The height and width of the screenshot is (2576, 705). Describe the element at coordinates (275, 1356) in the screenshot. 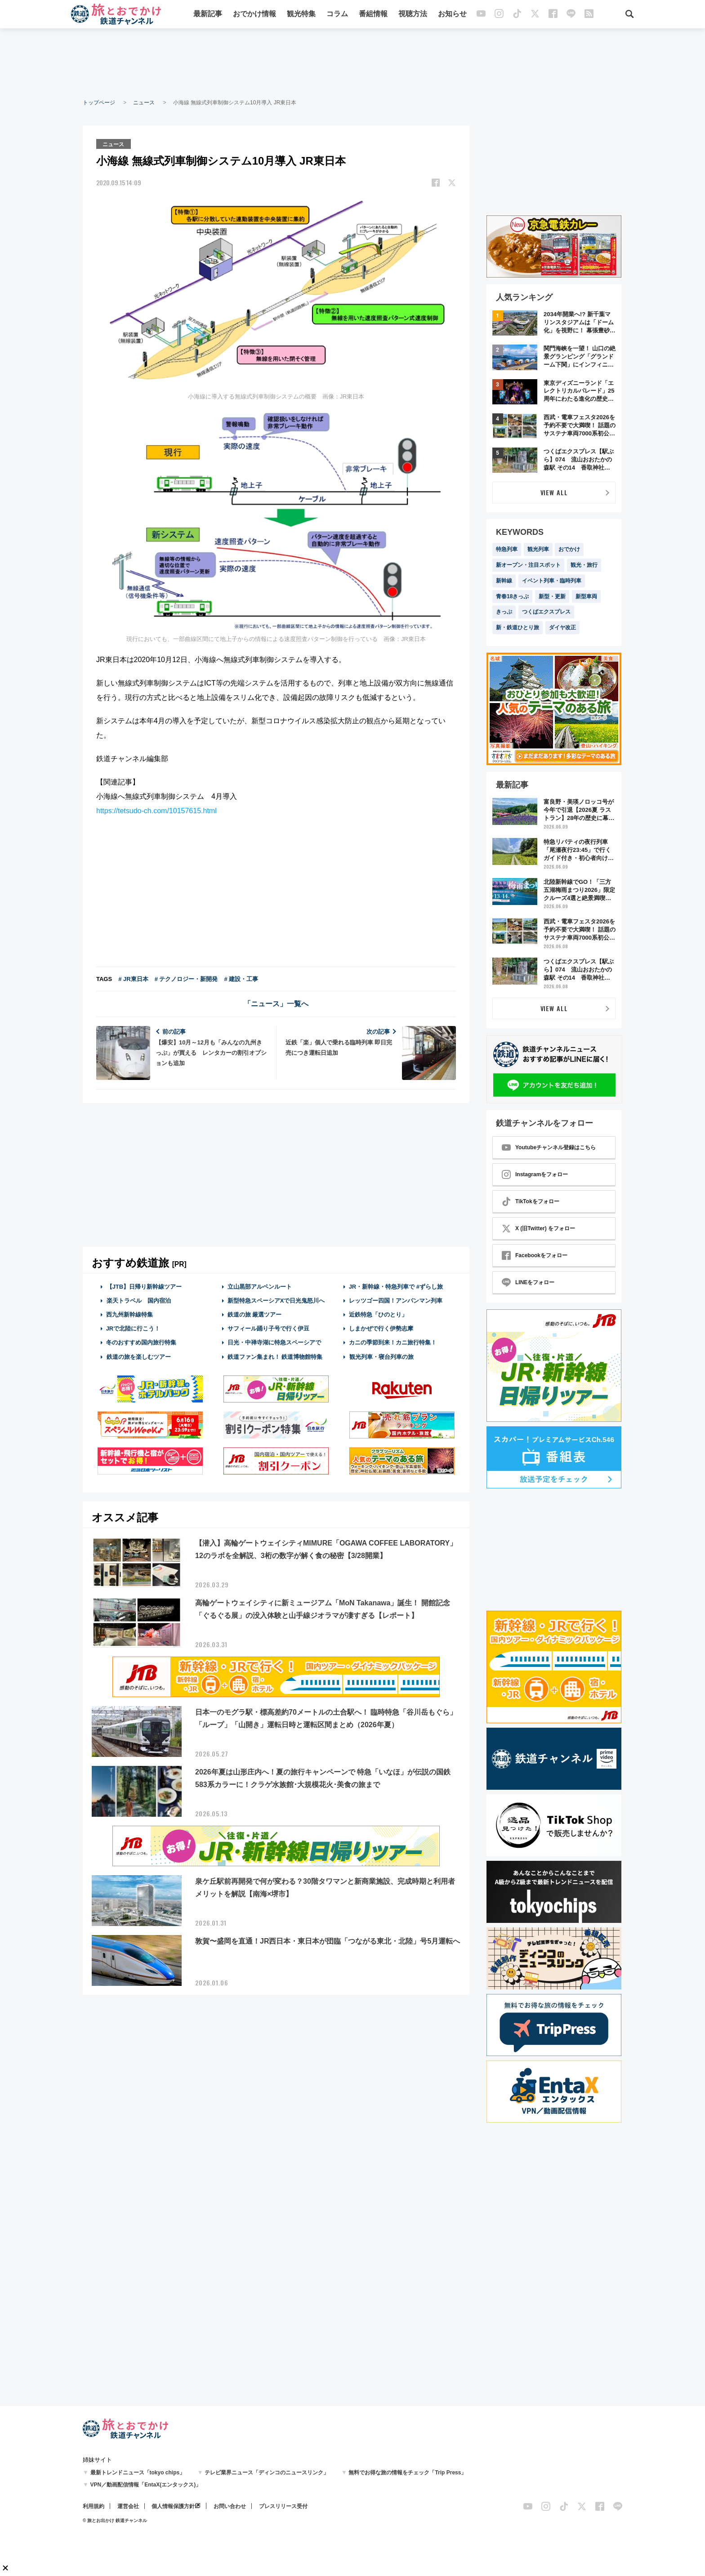

I see `鉄道ファン集まれ！ 鉄道博物館特集` at that location.